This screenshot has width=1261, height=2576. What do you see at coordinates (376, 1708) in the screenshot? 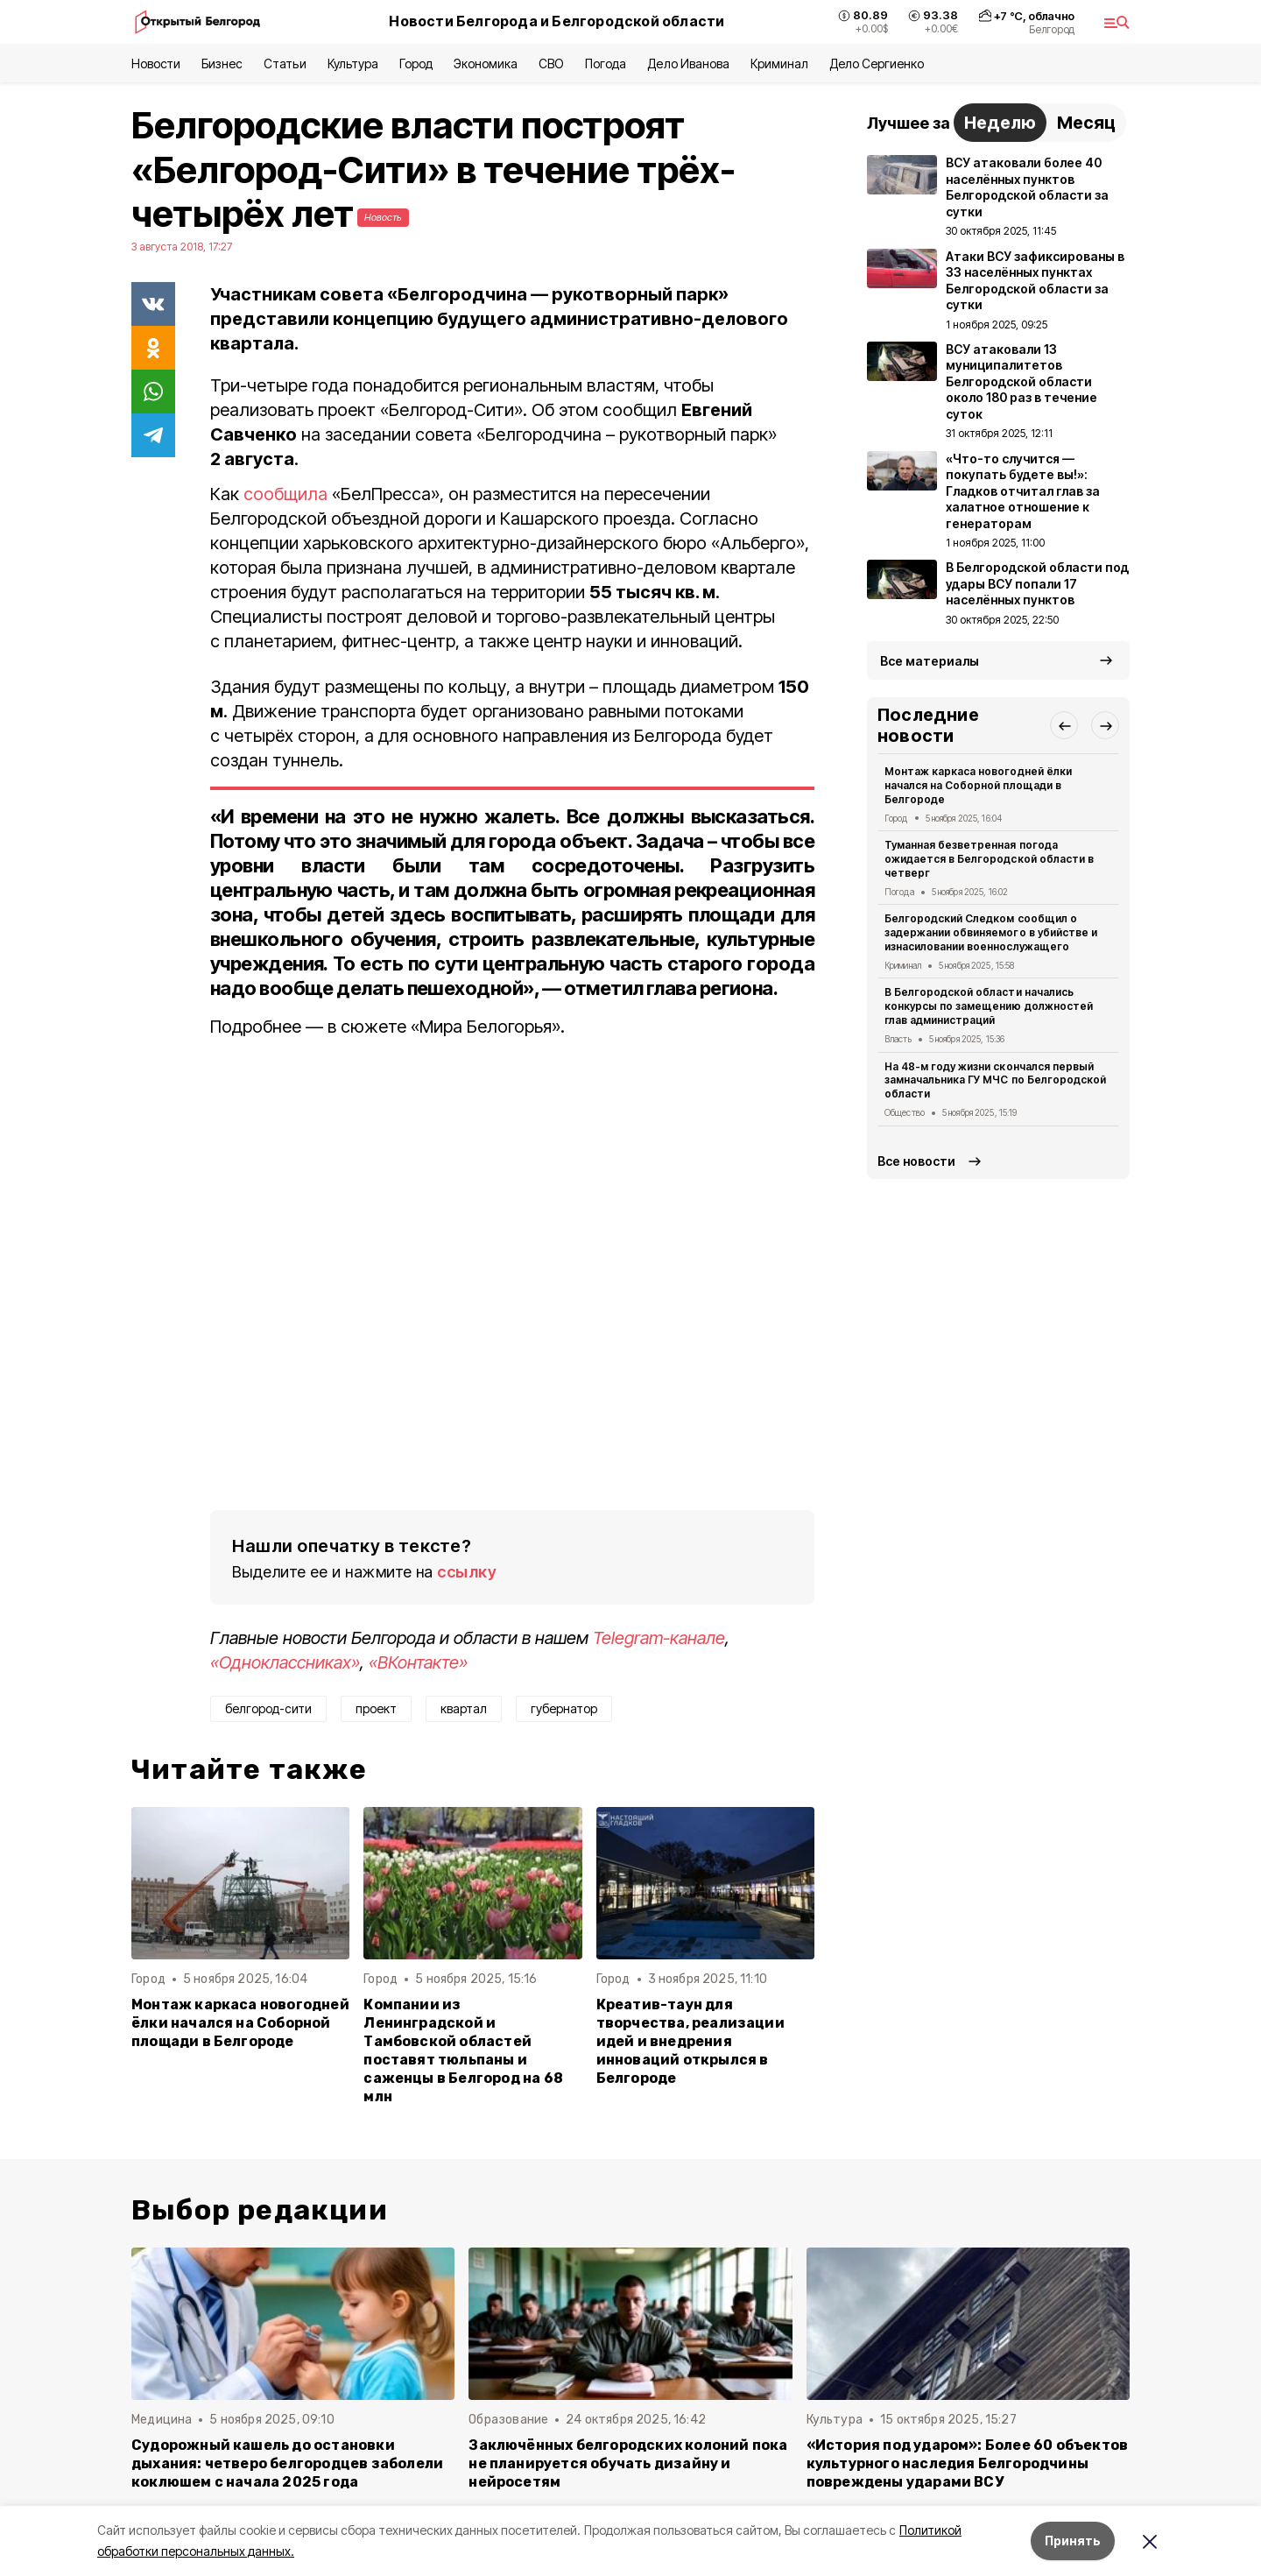
I see `проект` at bounding box center [376, 1708].